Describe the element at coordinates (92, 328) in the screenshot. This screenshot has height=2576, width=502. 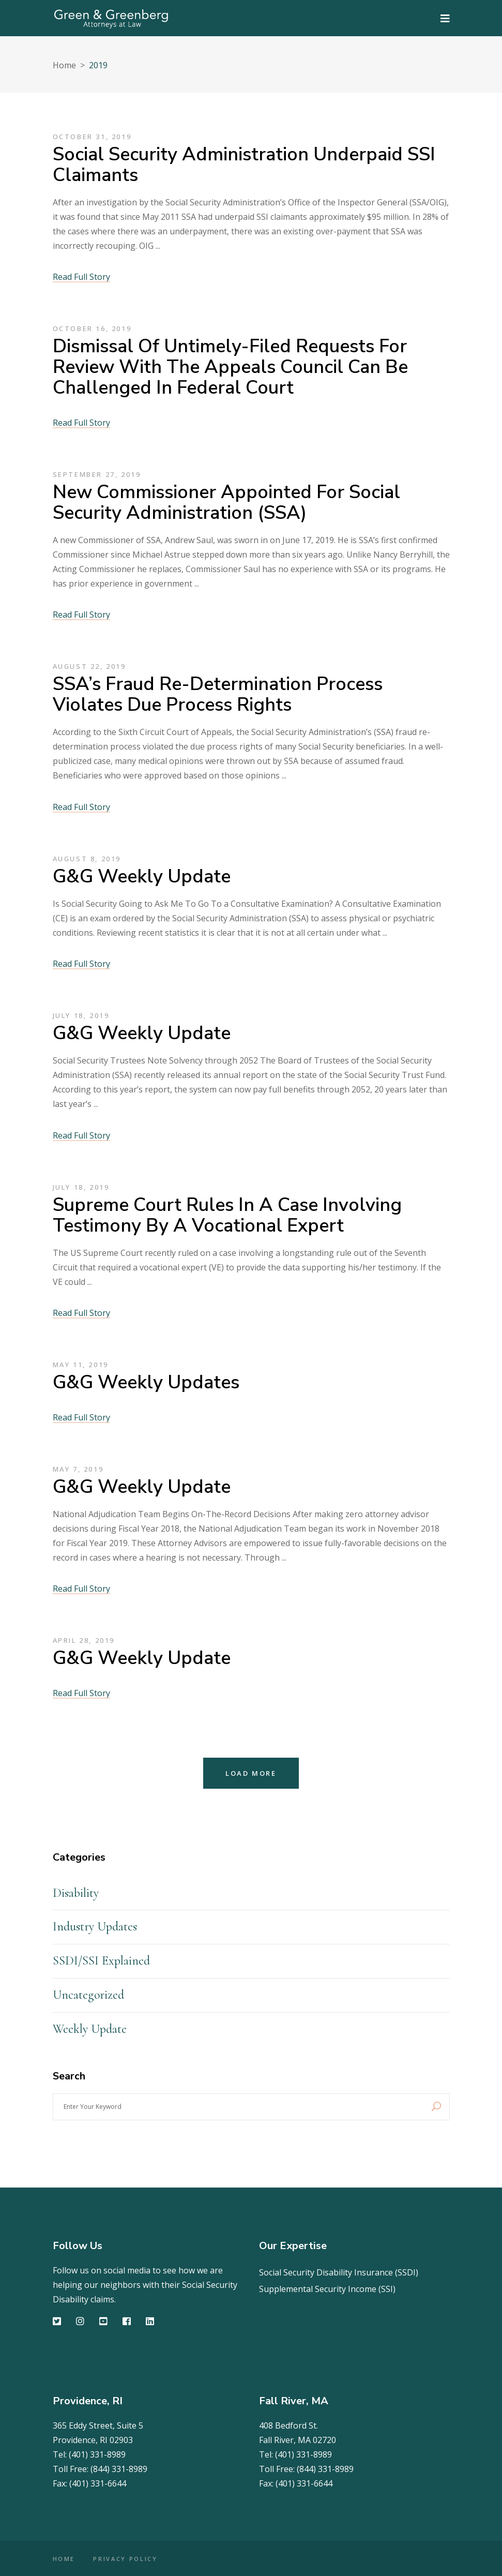
I see `October 16, 2019` at that location.